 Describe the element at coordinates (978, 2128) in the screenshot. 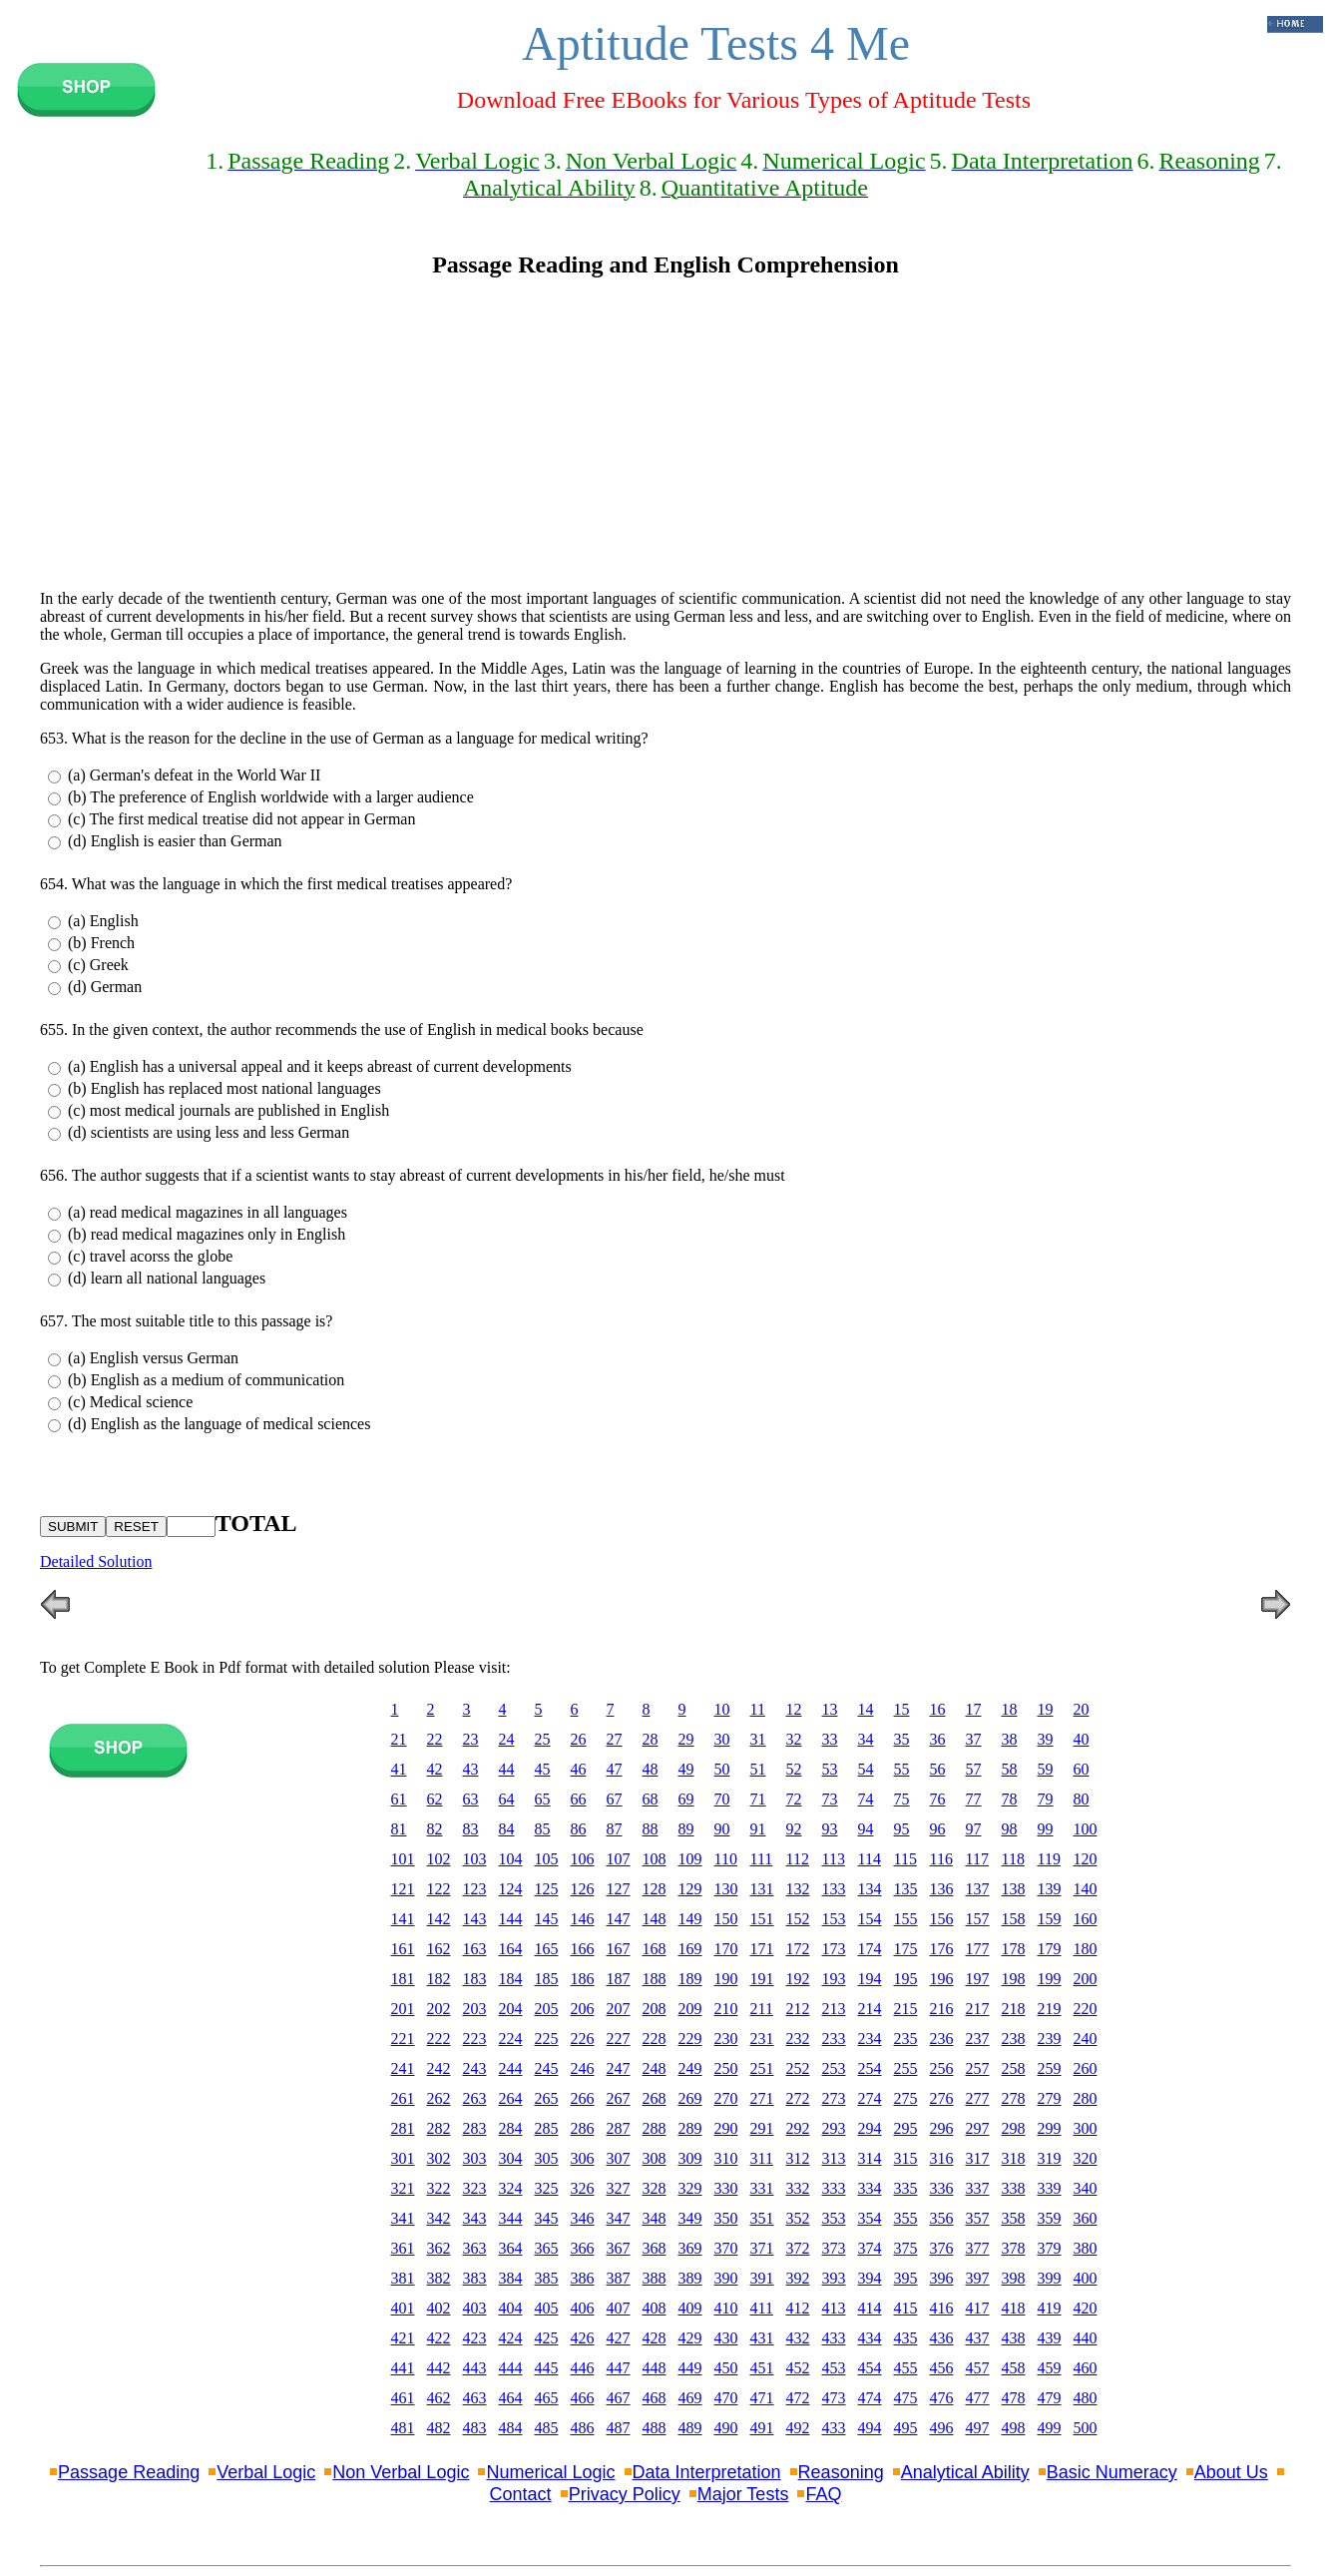

I see `297` at that location.